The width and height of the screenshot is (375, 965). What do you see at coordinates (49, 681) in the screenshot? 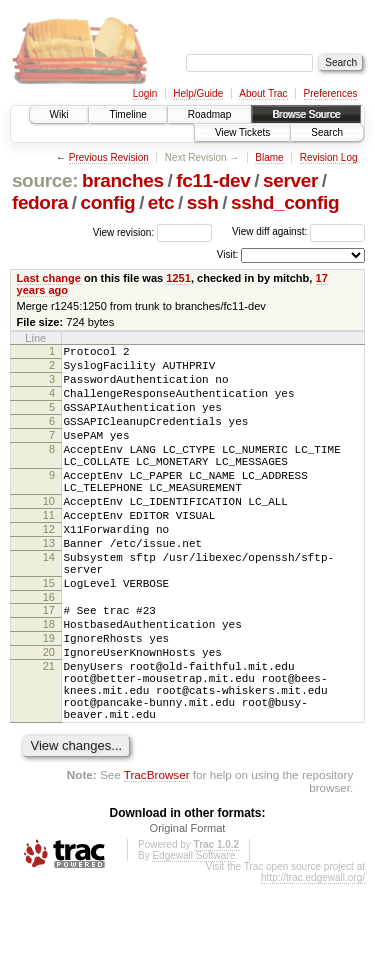
I see `18` at bounding box center [49, 681].